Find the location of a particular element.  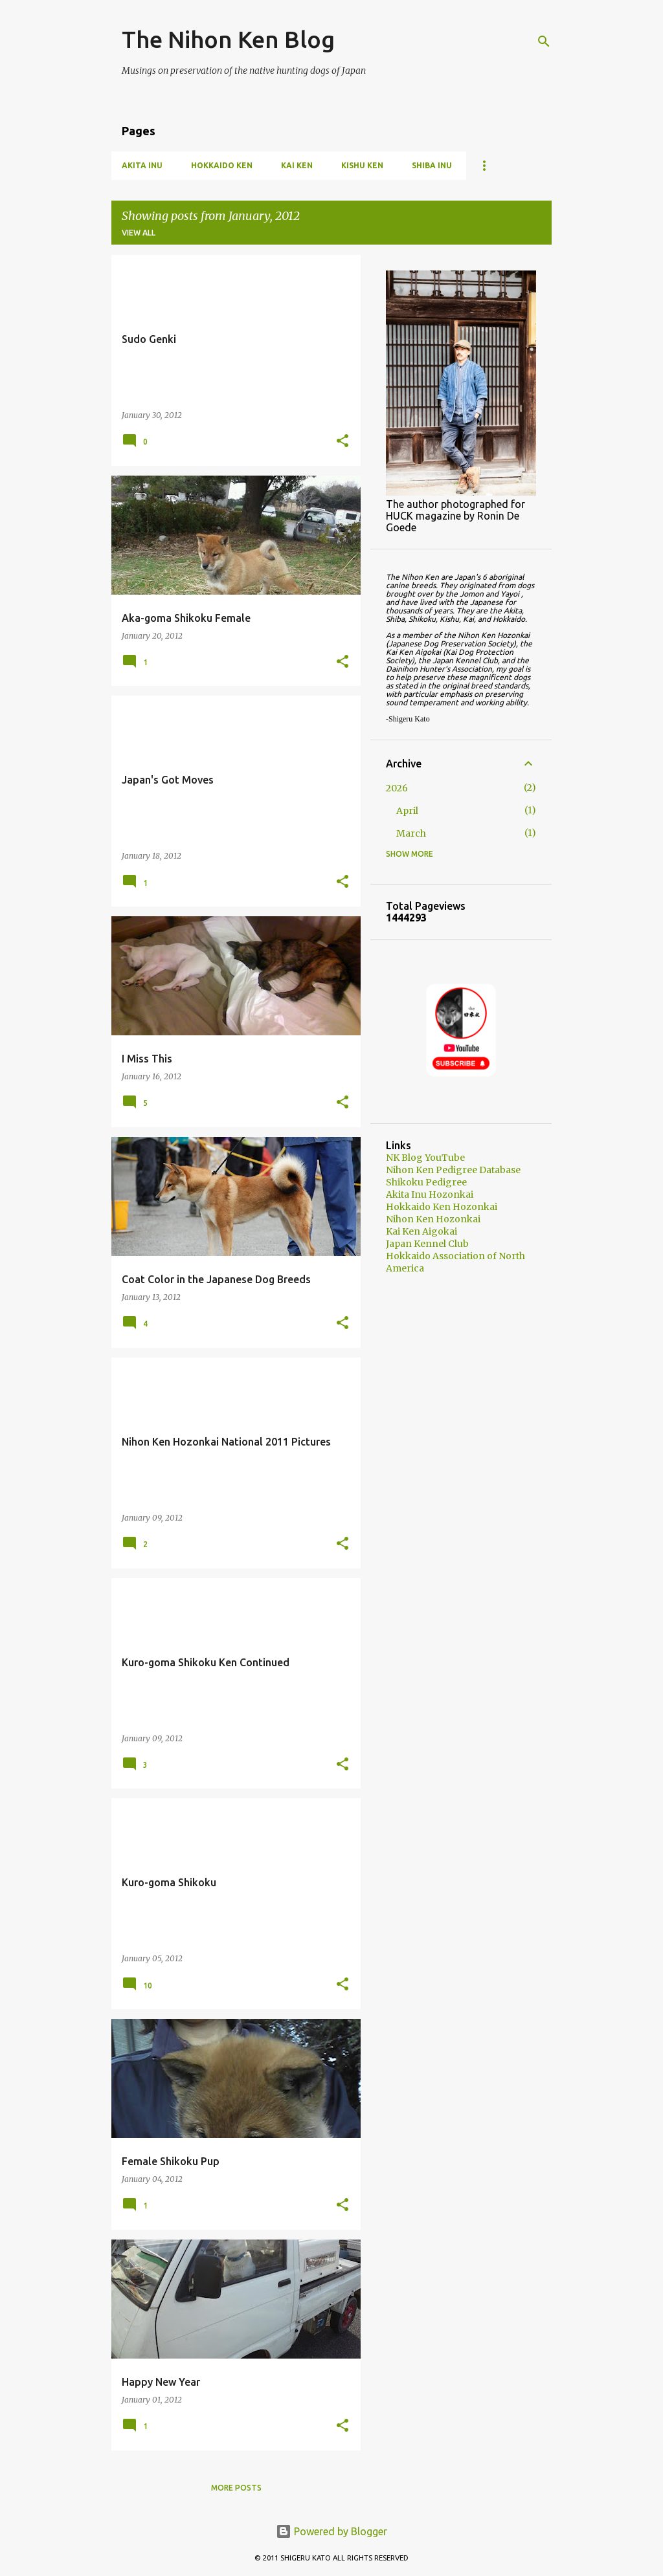

More posts is located at coordinates (236, 2487).